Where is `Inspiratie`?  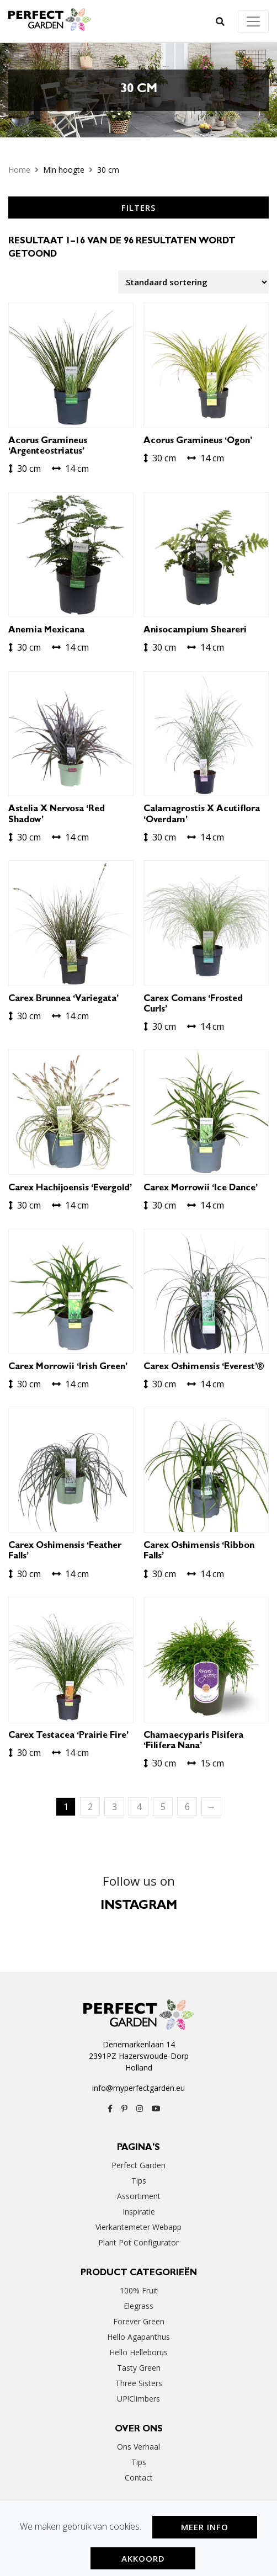
Inspiratie is located at coordinates (138, 2211).